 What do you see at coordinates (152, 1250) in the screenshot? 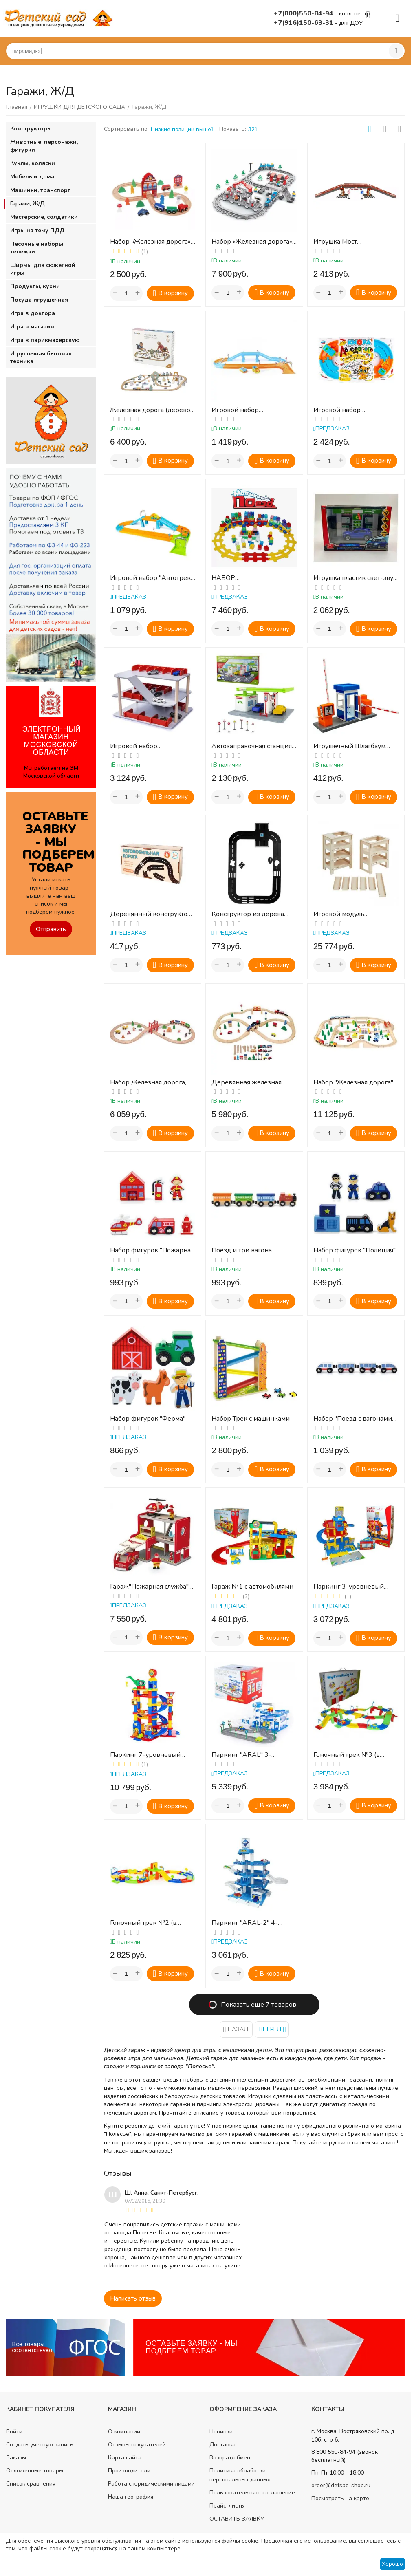
I see `Набор фигурок "Пожарная станция"` at bounding box center [152, 1250].